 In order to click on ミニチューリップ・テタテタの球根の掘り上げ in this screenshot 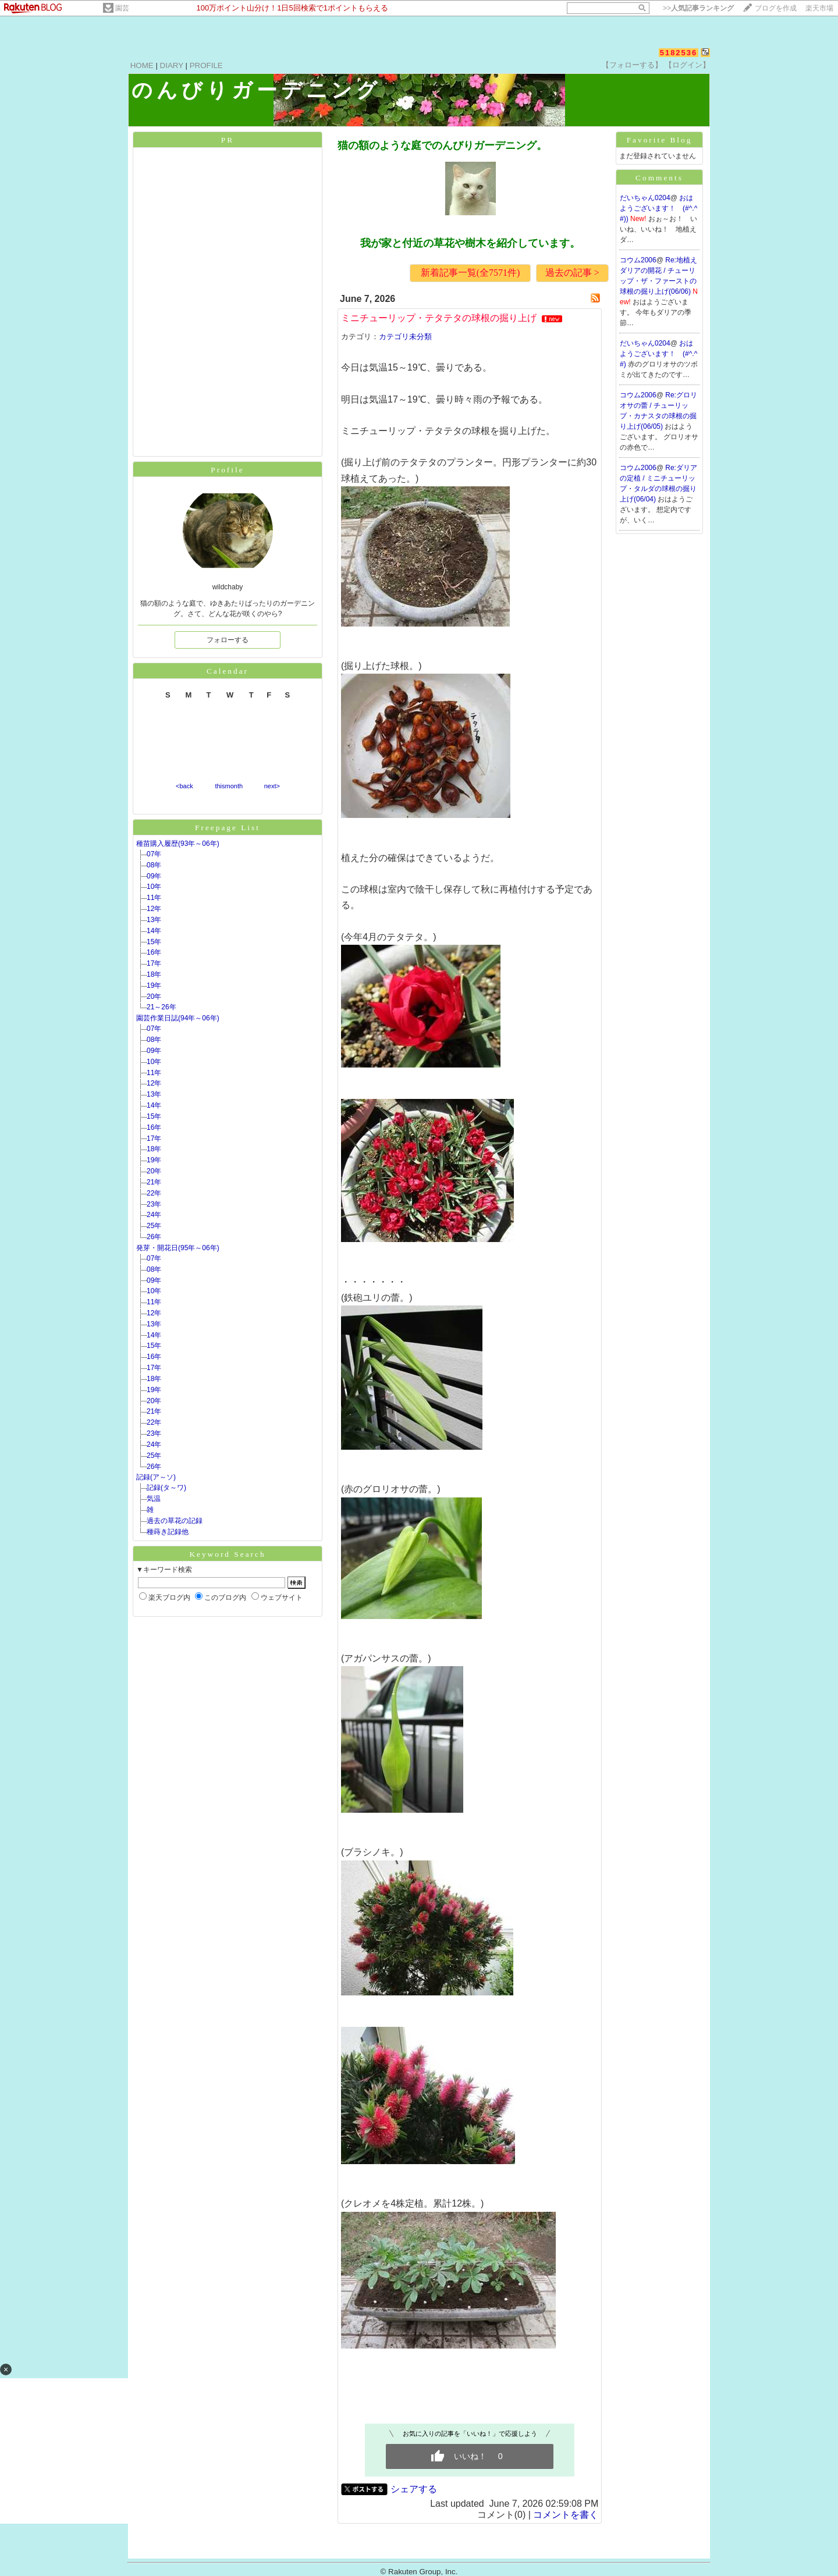, I will do `click(439, 318)`.